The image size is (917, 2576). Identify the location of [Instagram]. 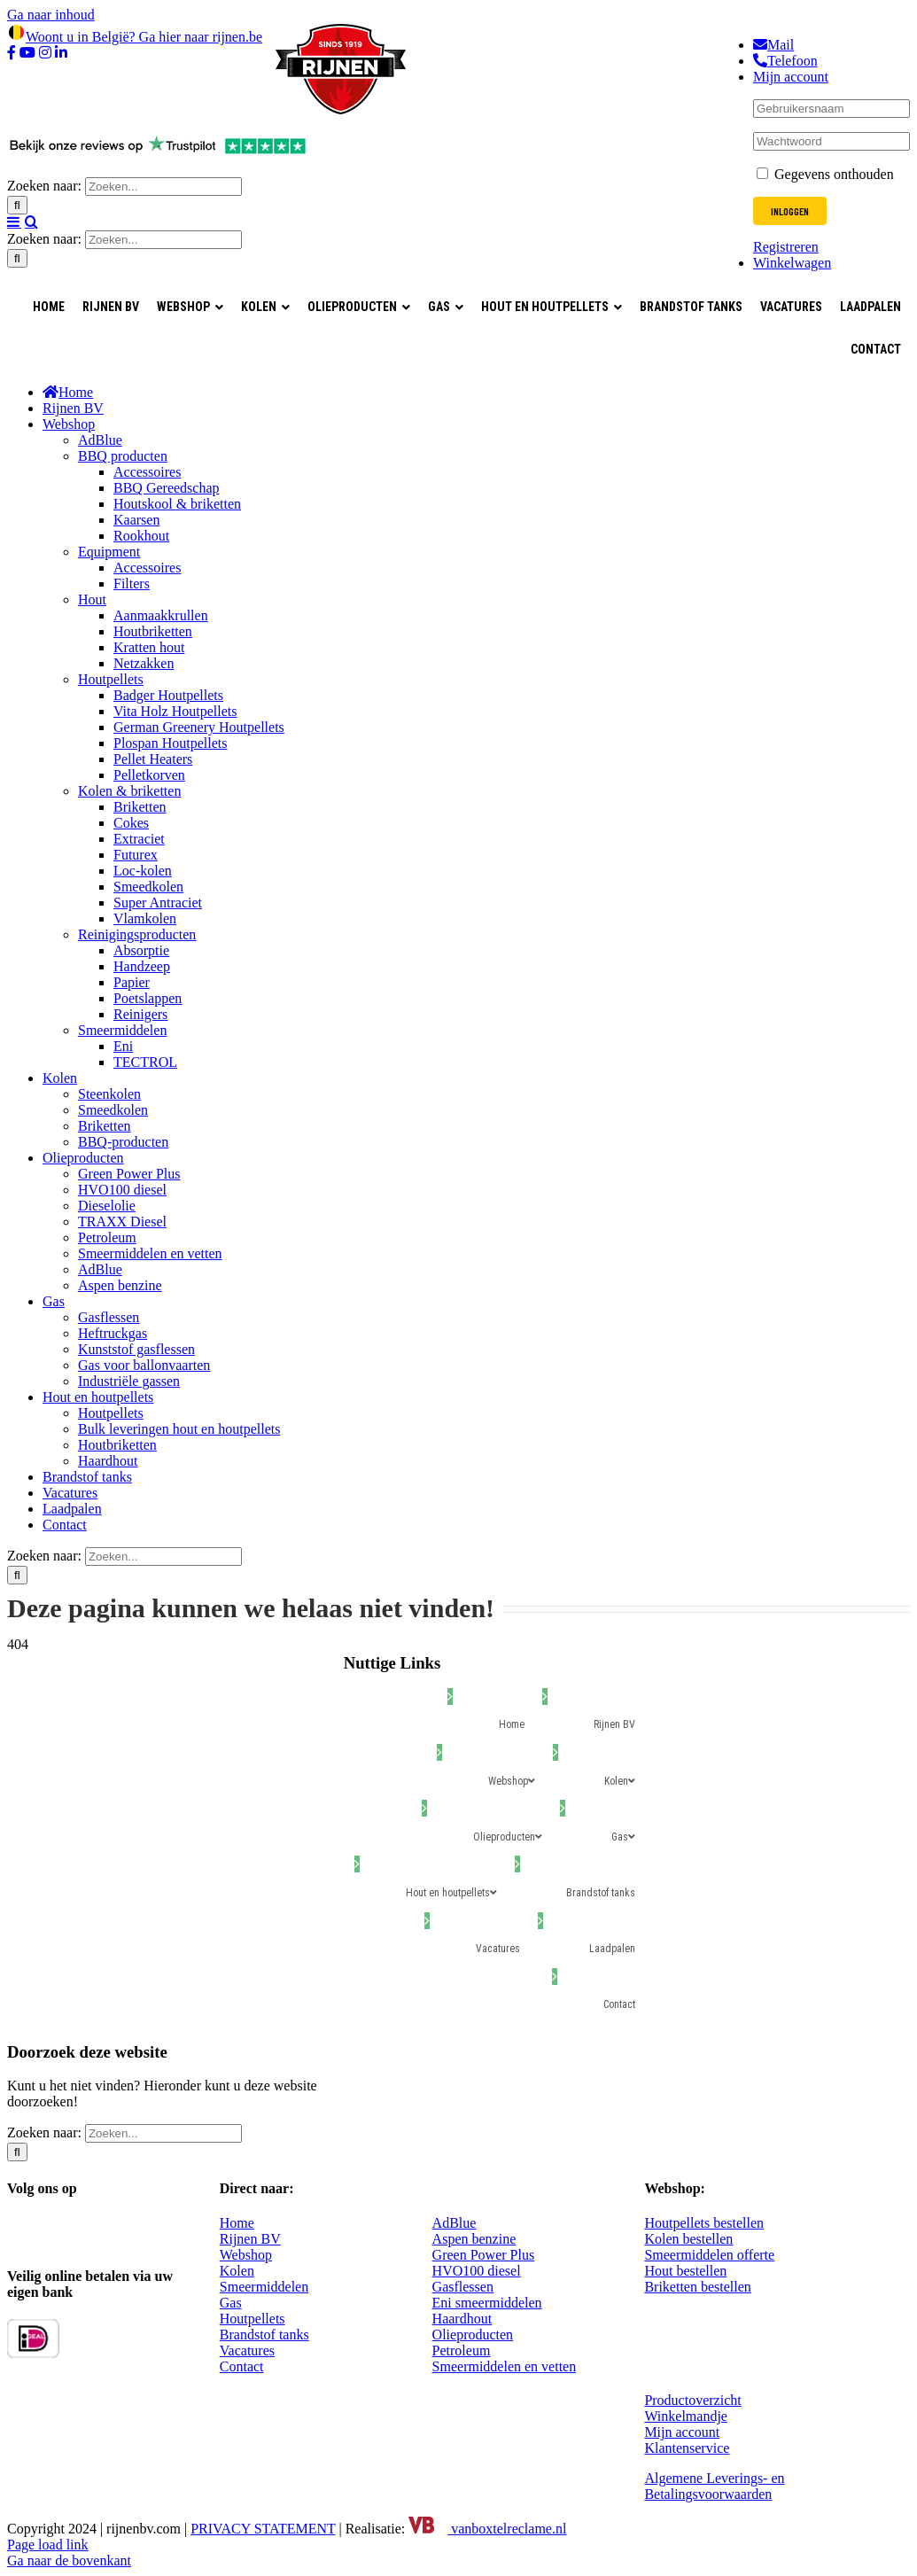
(54, 2226).